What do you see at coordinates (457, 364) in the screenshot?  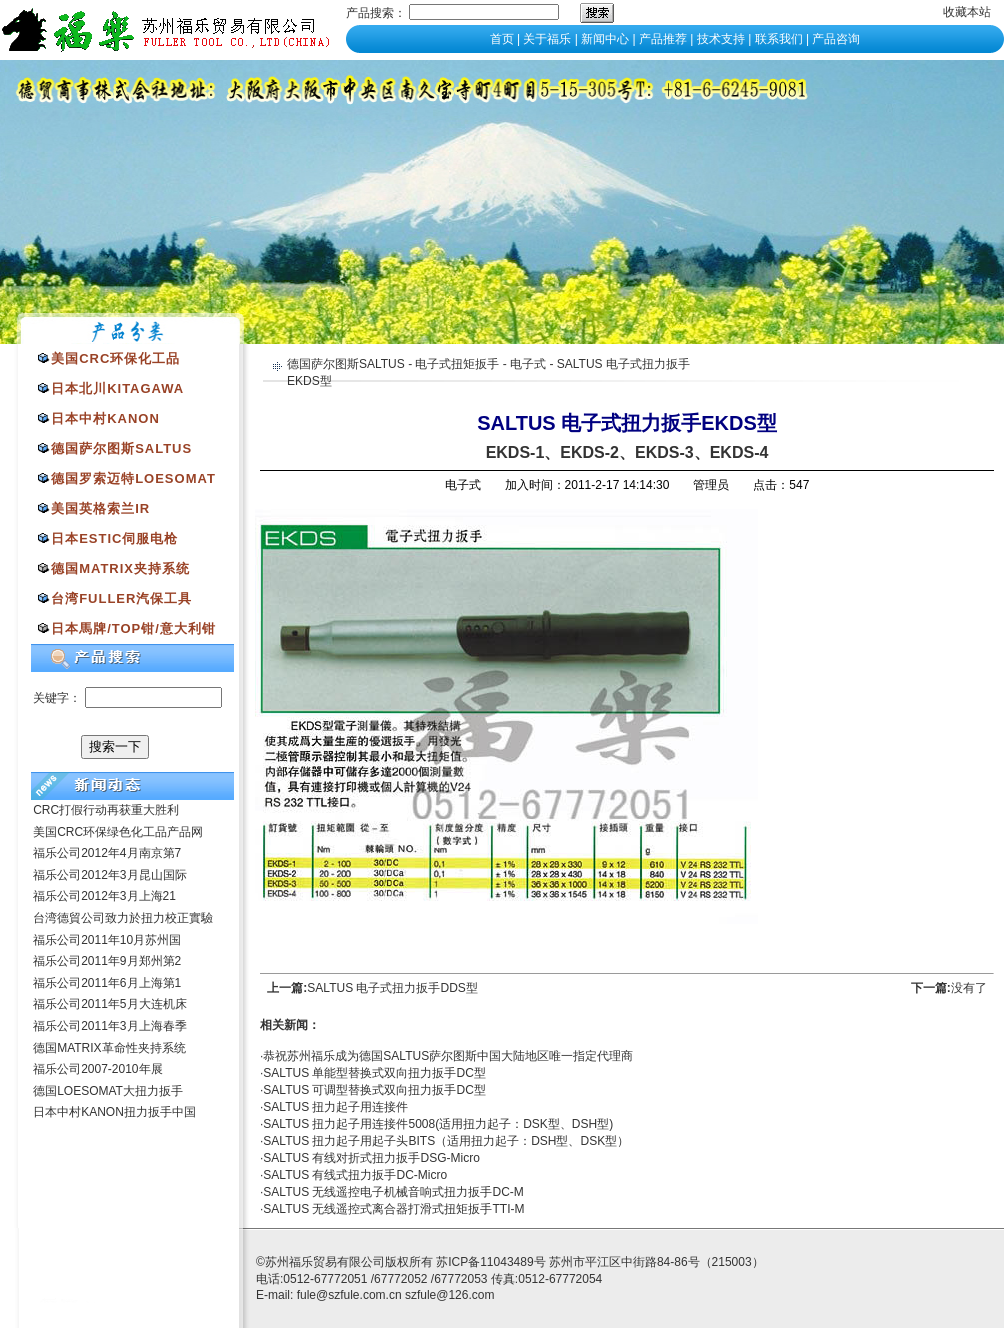 I see `电子式扭矩扳手` at bounding box center [457, 364].